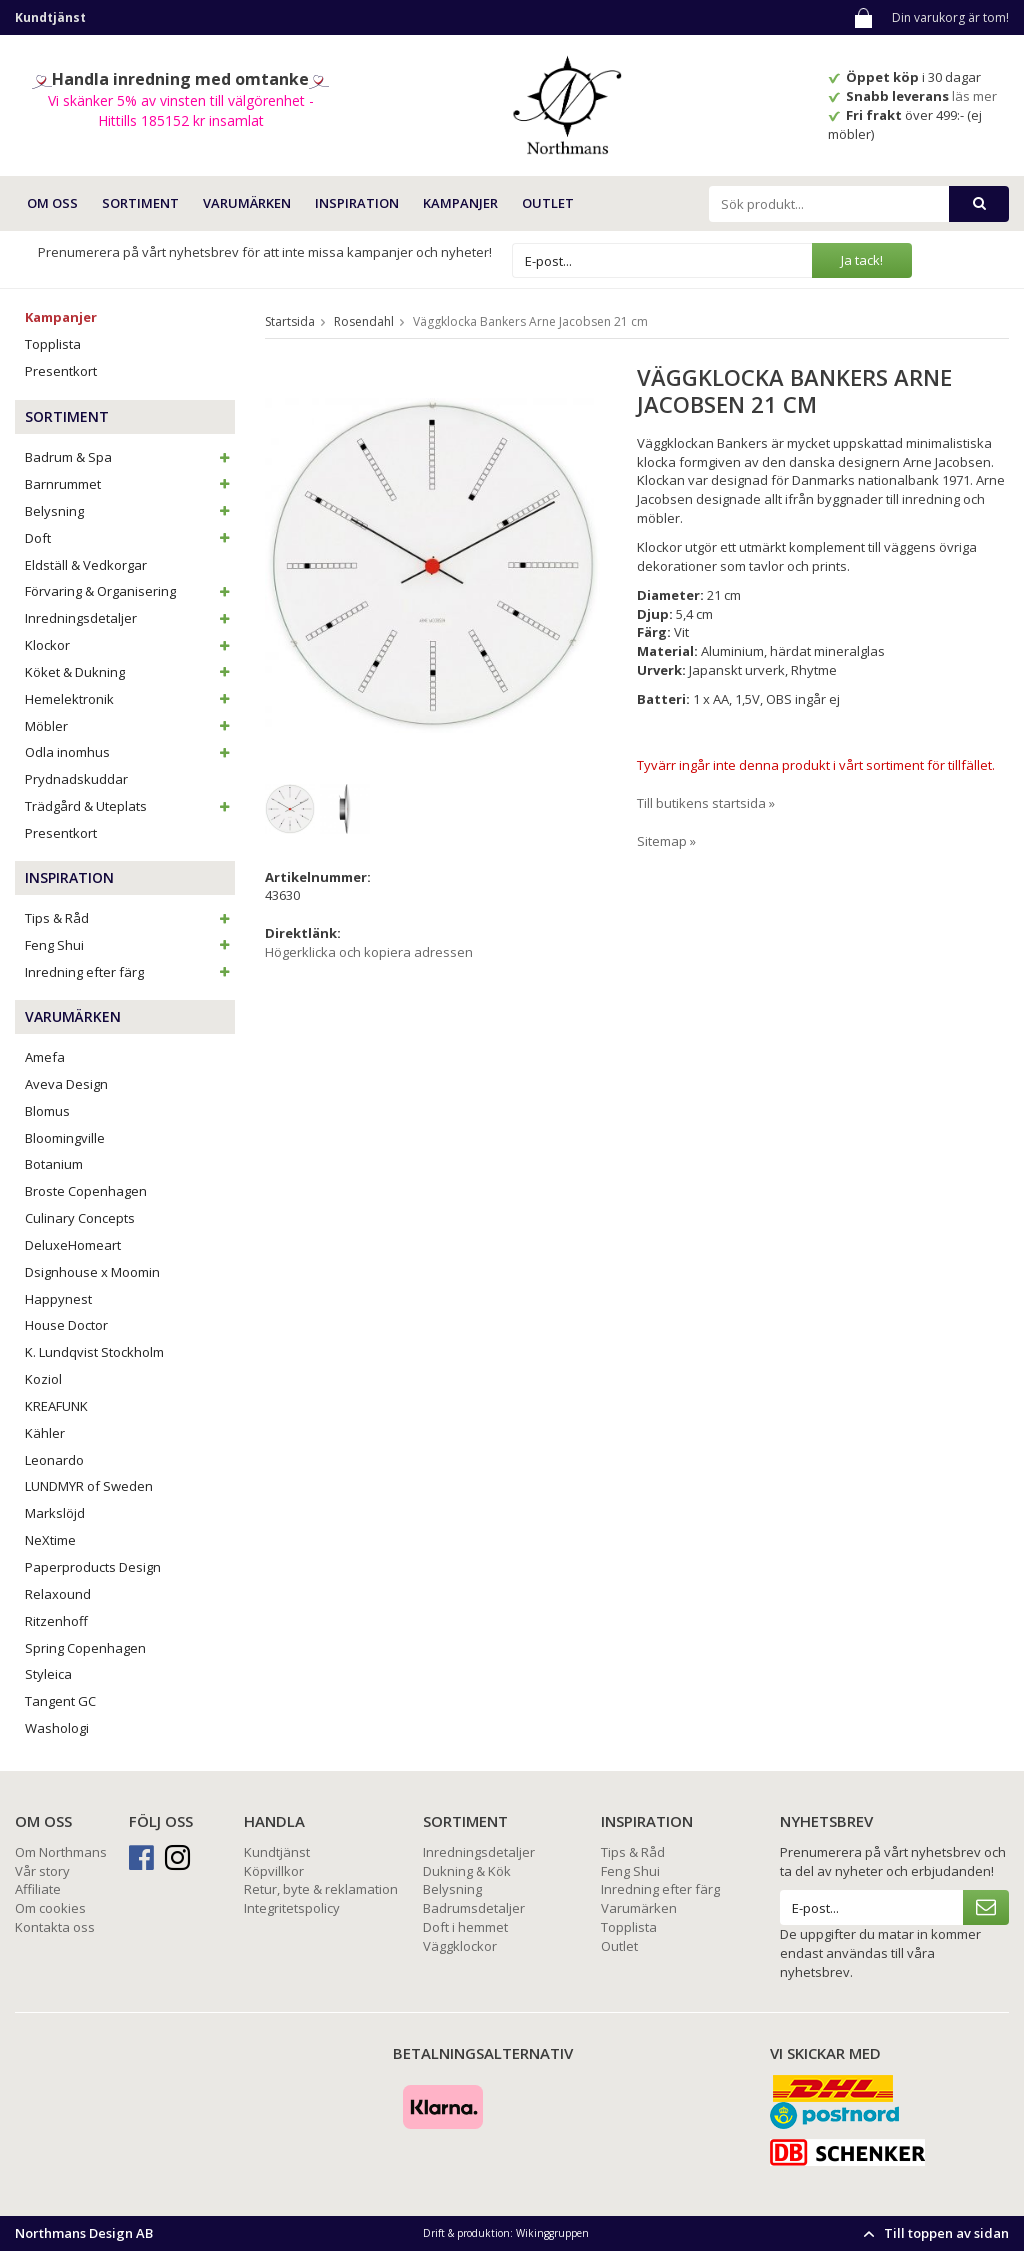  Describe the element at coordinates (666, 841) in the screenshot. I see `Sitemap »` at that location.